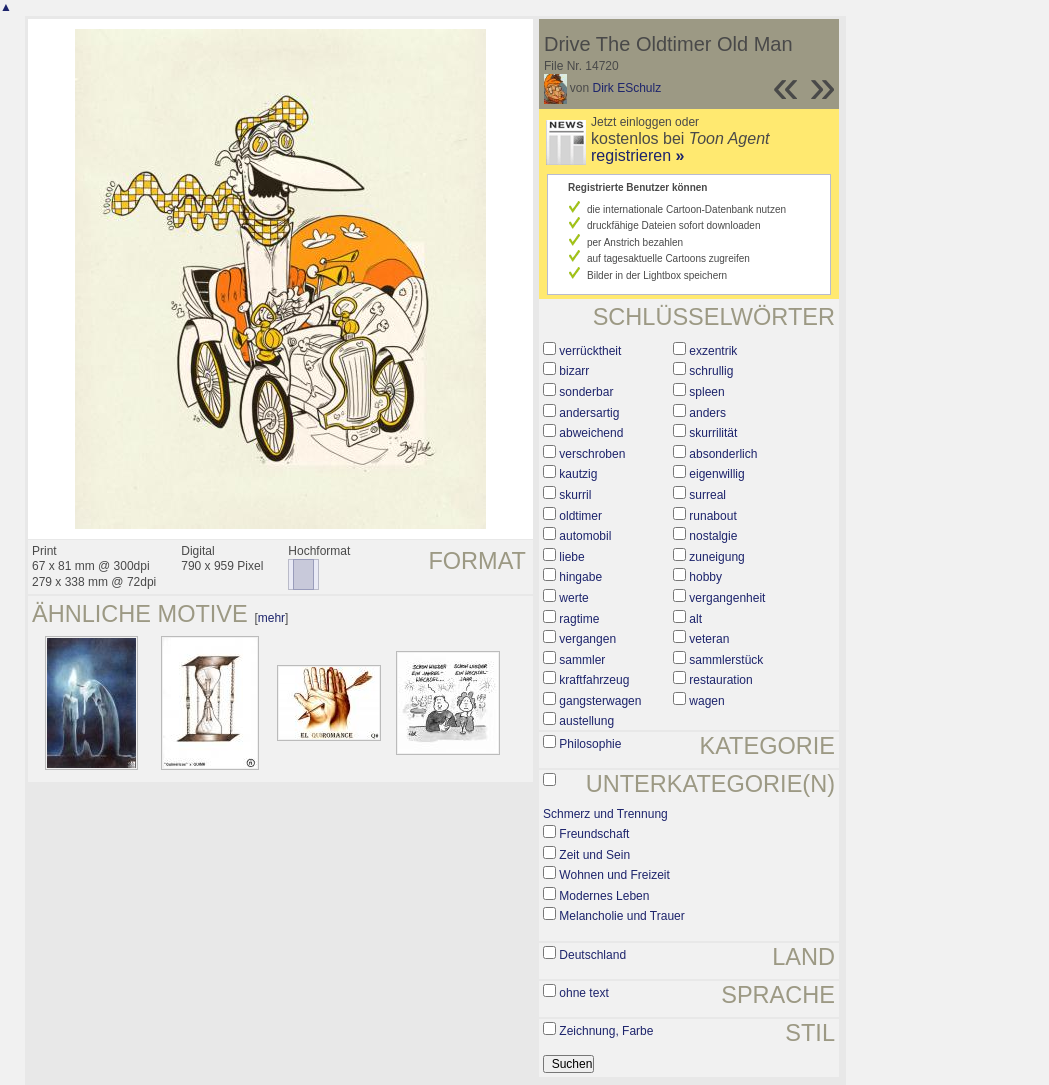 This screenshot has width=1049, height=1085. What do you see at coordinates (713, 536) in the screenshot?
I see `nostalgie` at bounding box center [713, 536].